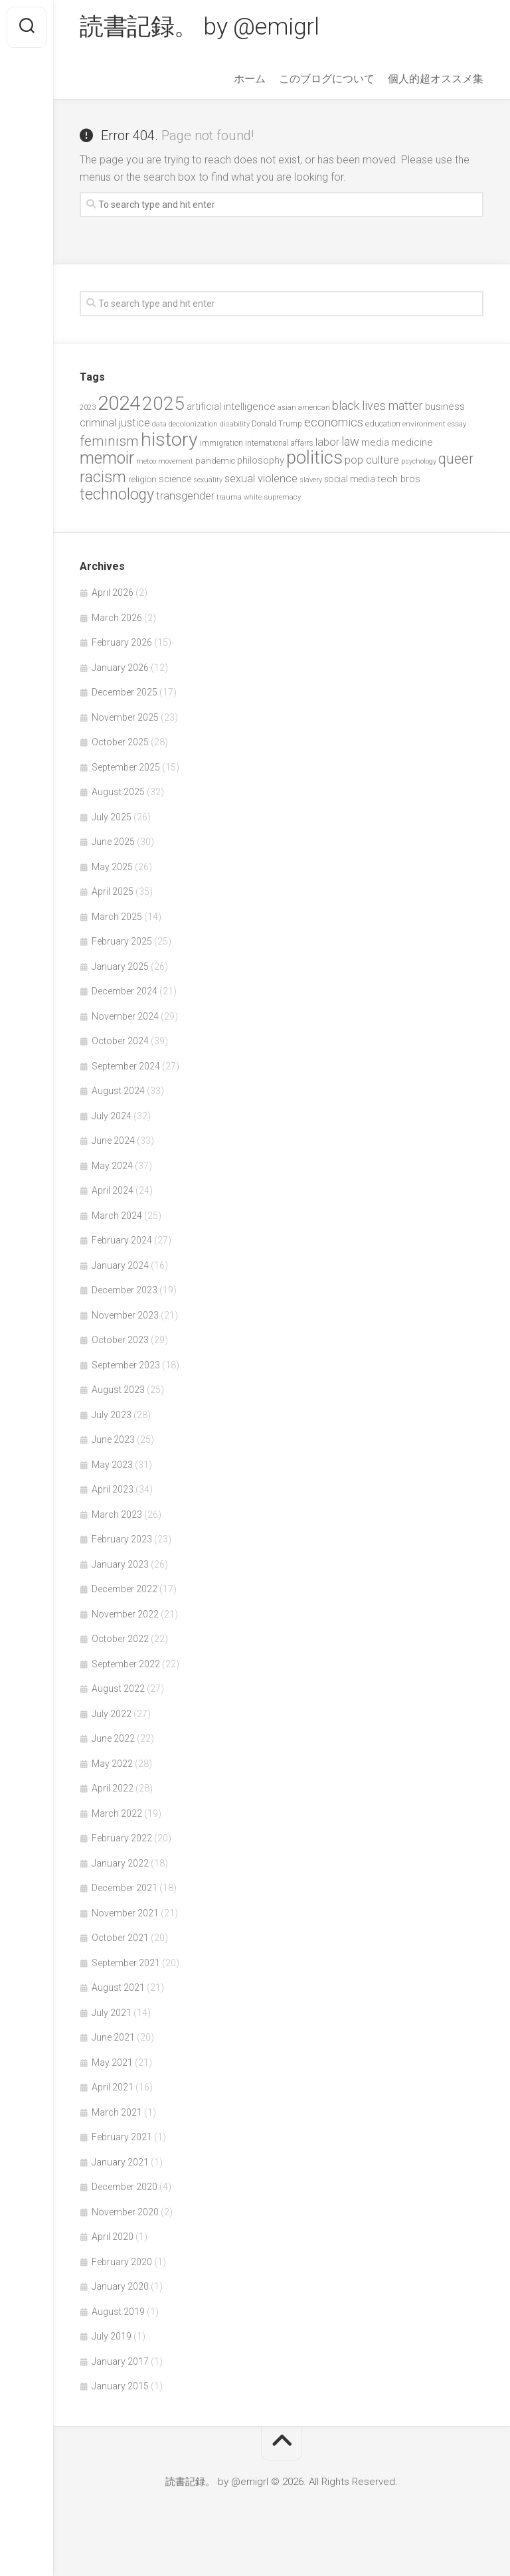 This screenshot has height=2576, width=510. What do you see at coordinates (120, 742) in the screenshot?
I see `October 2025` at bounding box center [120, 742].